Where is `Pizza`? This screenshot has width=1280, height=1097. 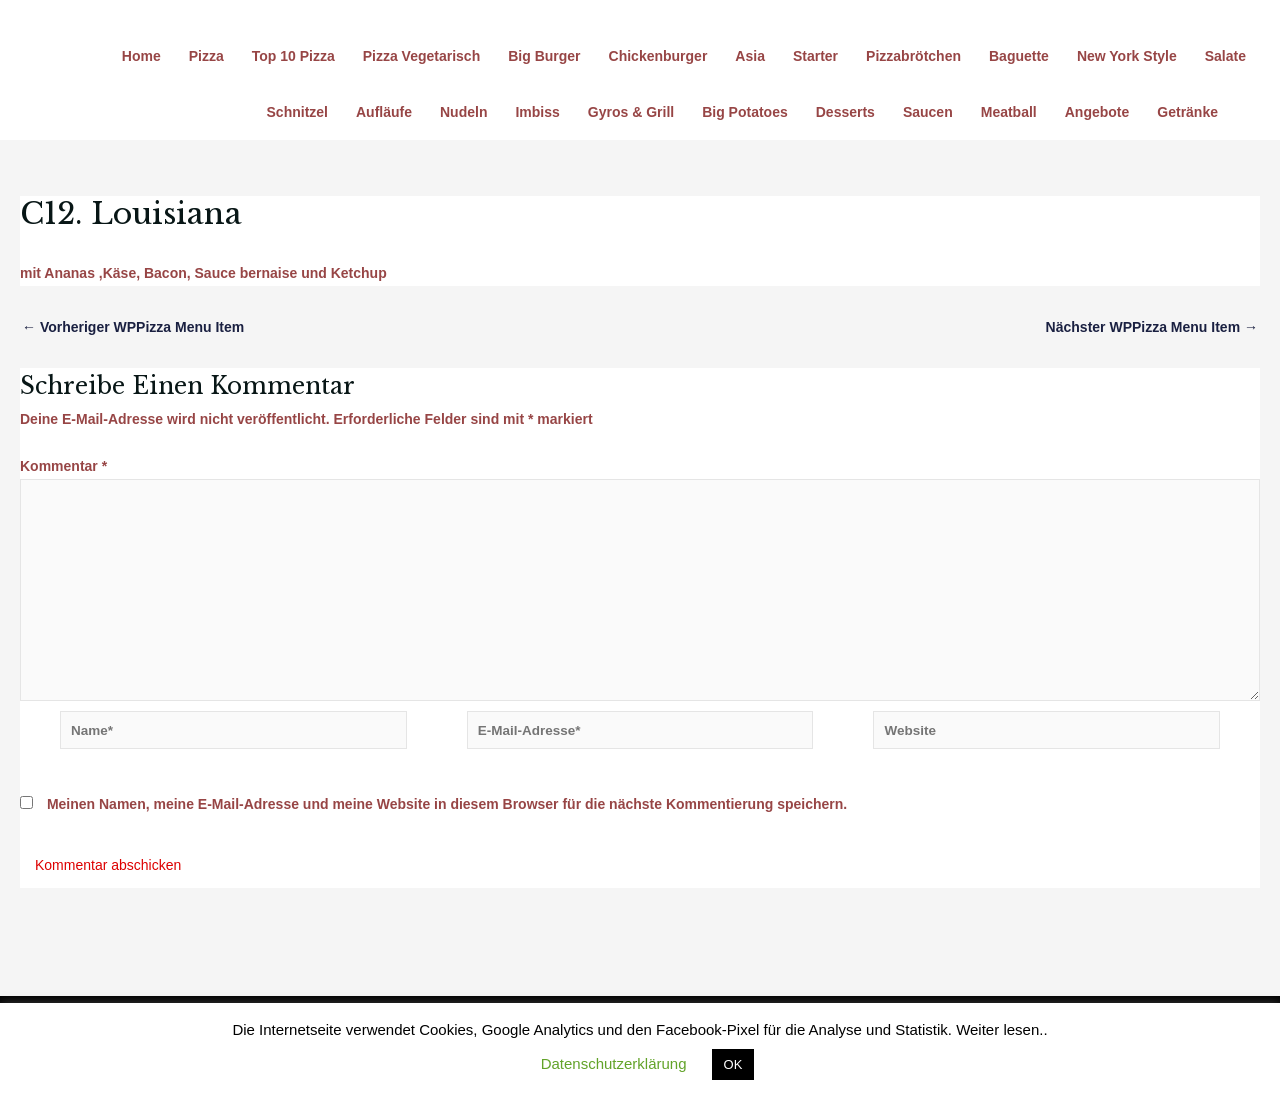 Pizza is located at coordinates (206, 56).